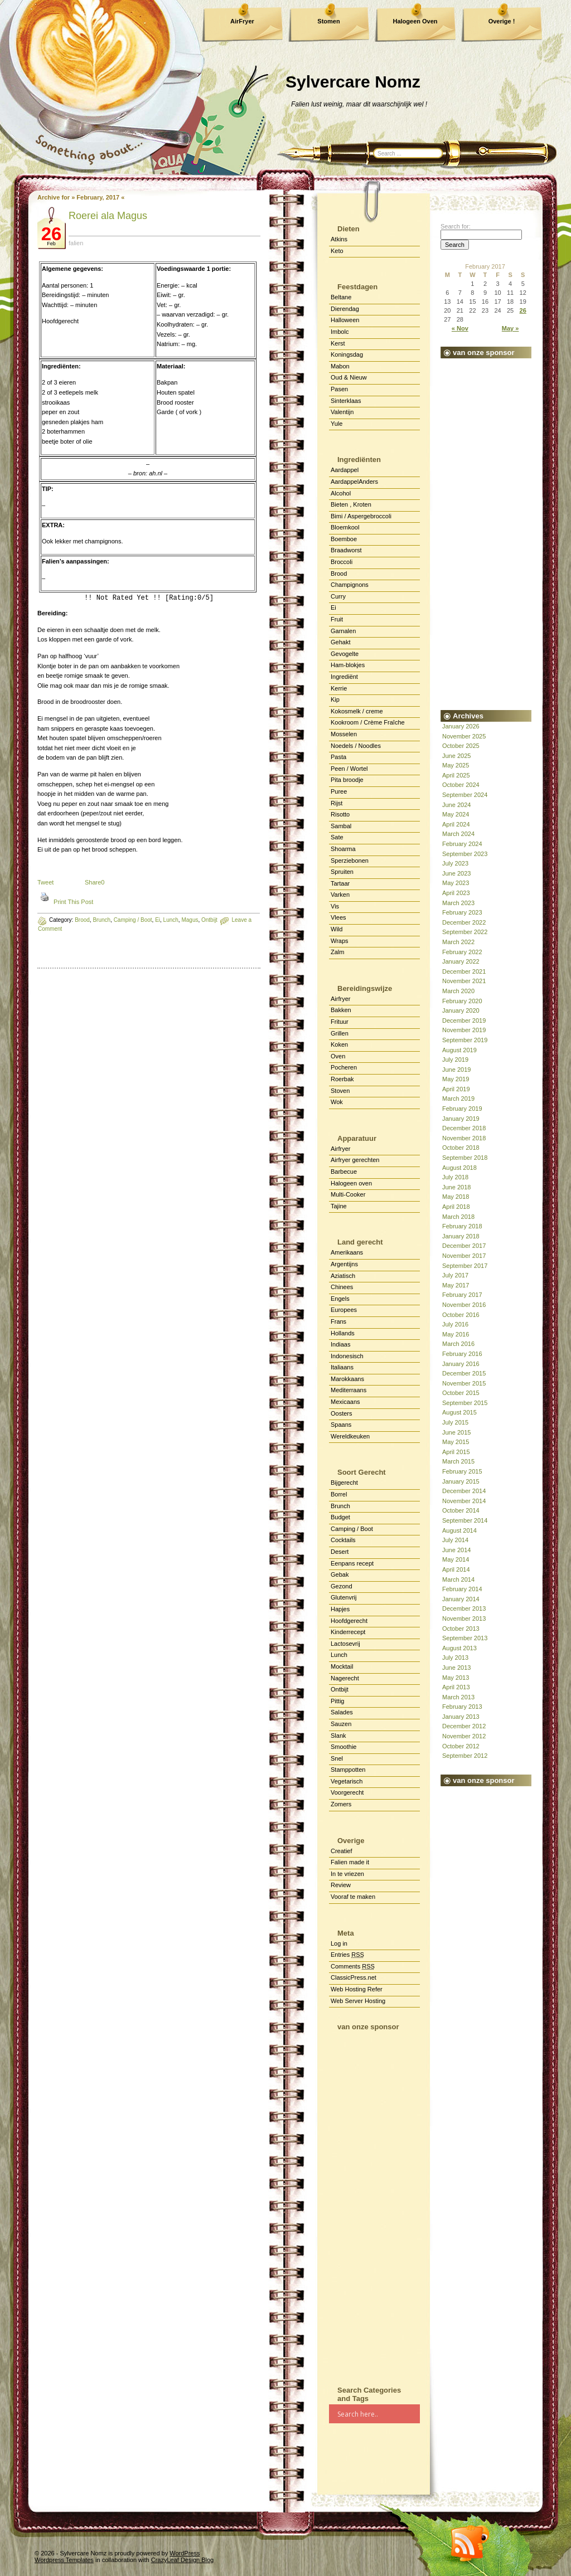 The image size is (571, 2576). Describe the element at coordinates (335, 699) in the screenshot. I see `Kip` at that location.